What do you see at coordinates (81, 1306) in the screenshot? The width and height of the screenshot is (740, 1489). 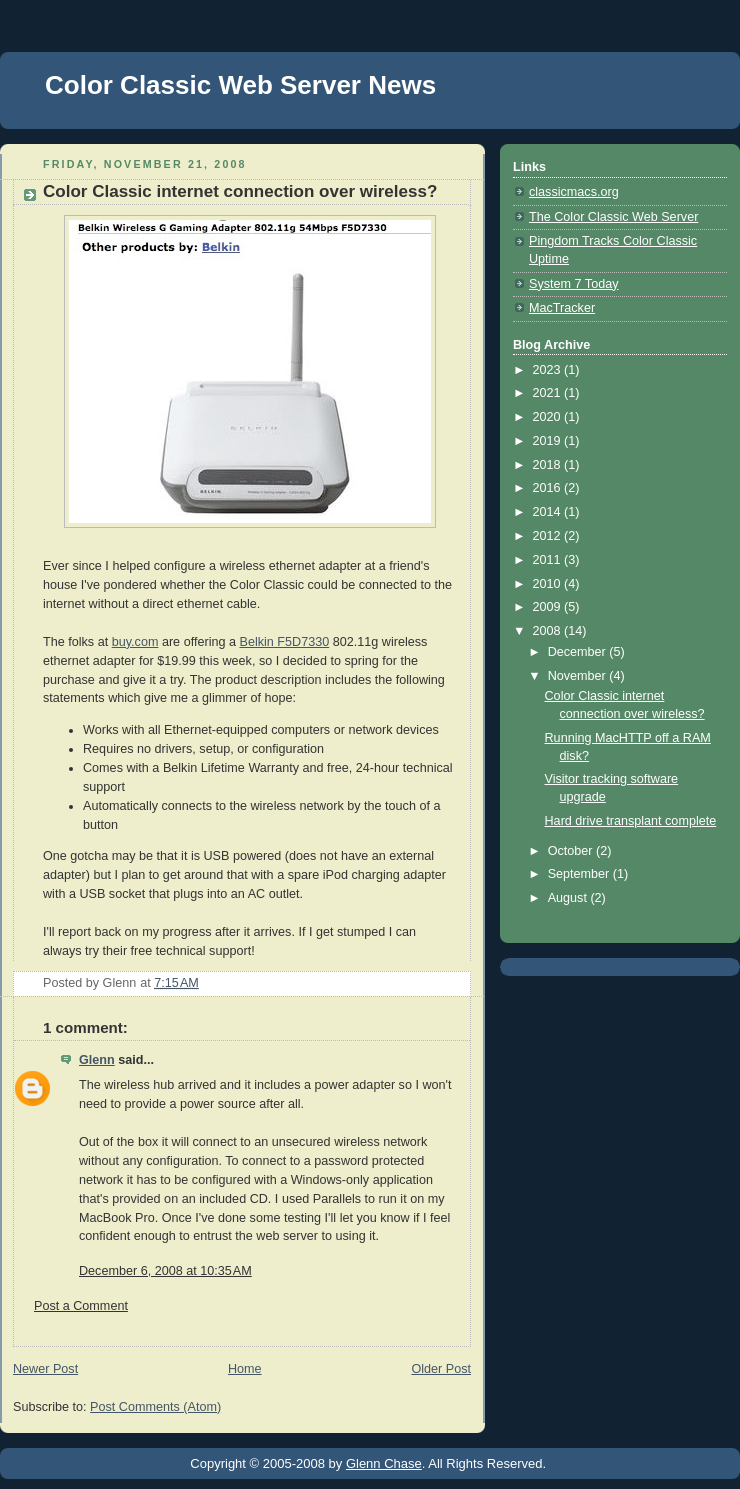 I see `Post a Comment` at bounding box center [81, 1306].